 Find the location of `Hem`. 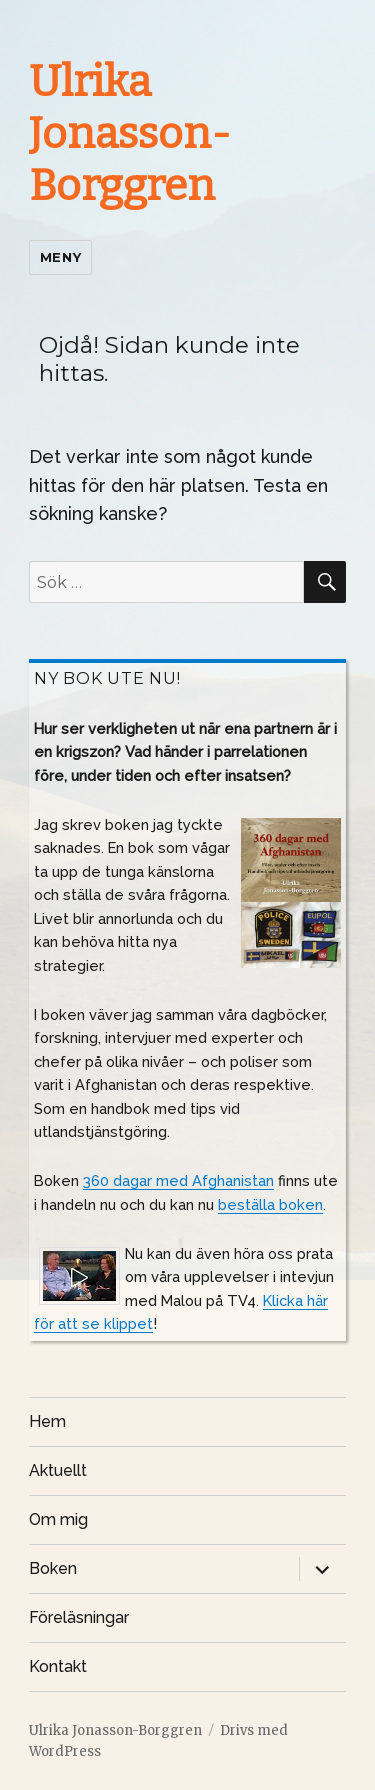

Hem is located at coordinates (47, 1421).